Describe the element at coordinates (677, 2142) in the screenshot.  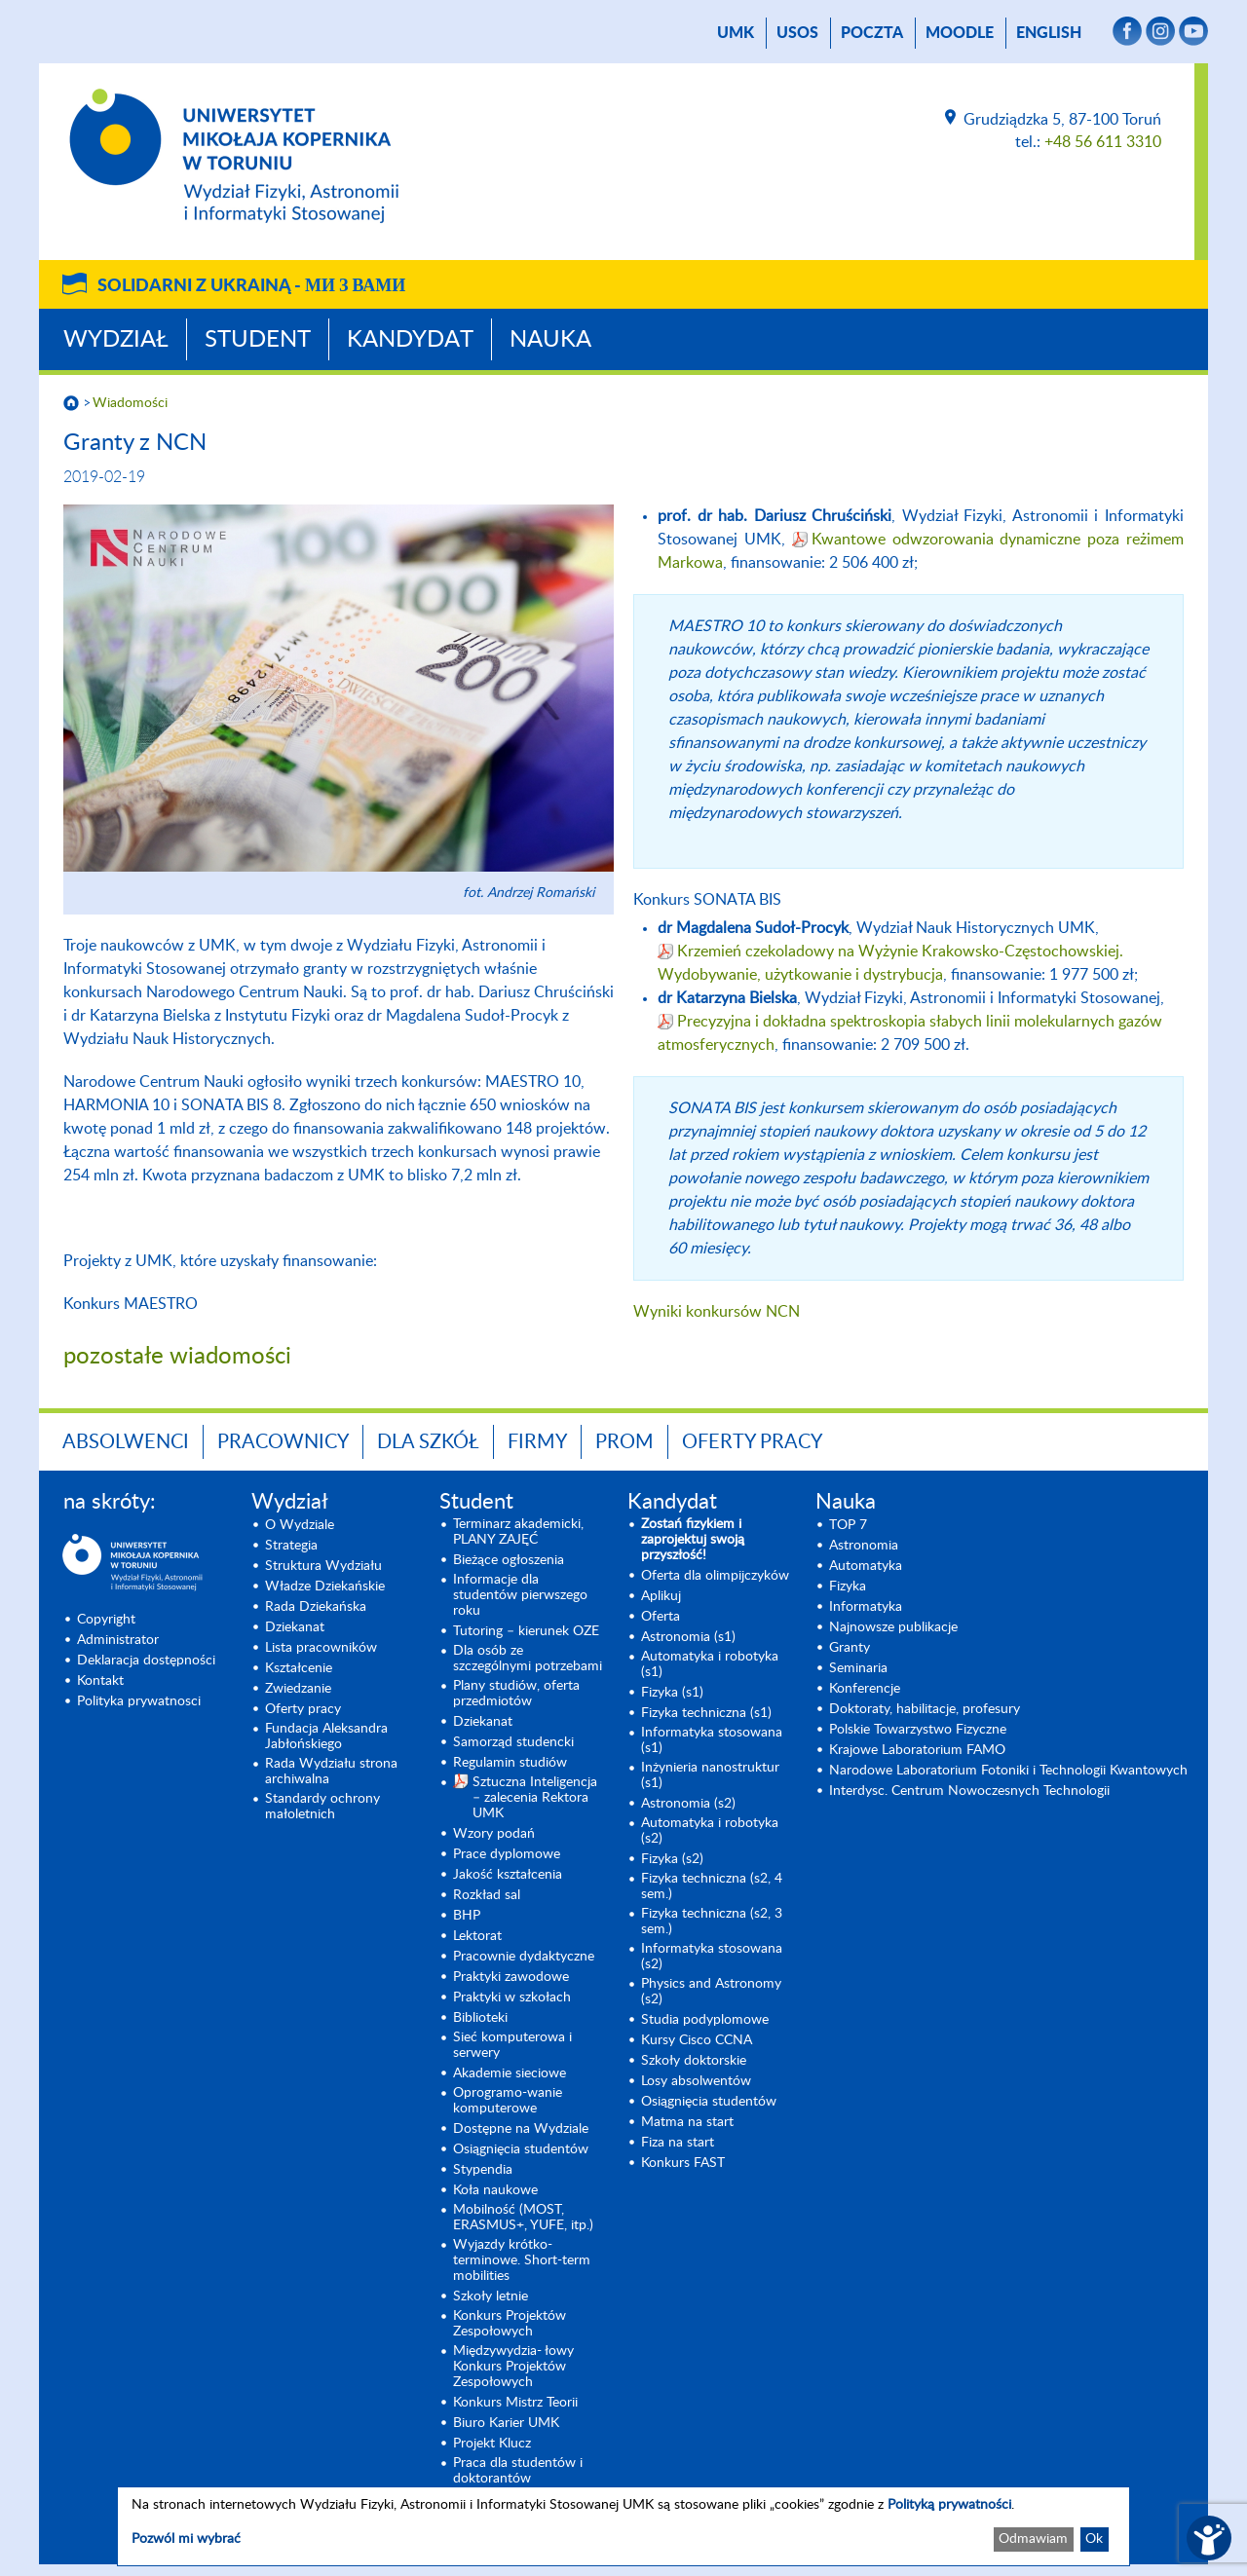
I see `Fiza na start` at that location.